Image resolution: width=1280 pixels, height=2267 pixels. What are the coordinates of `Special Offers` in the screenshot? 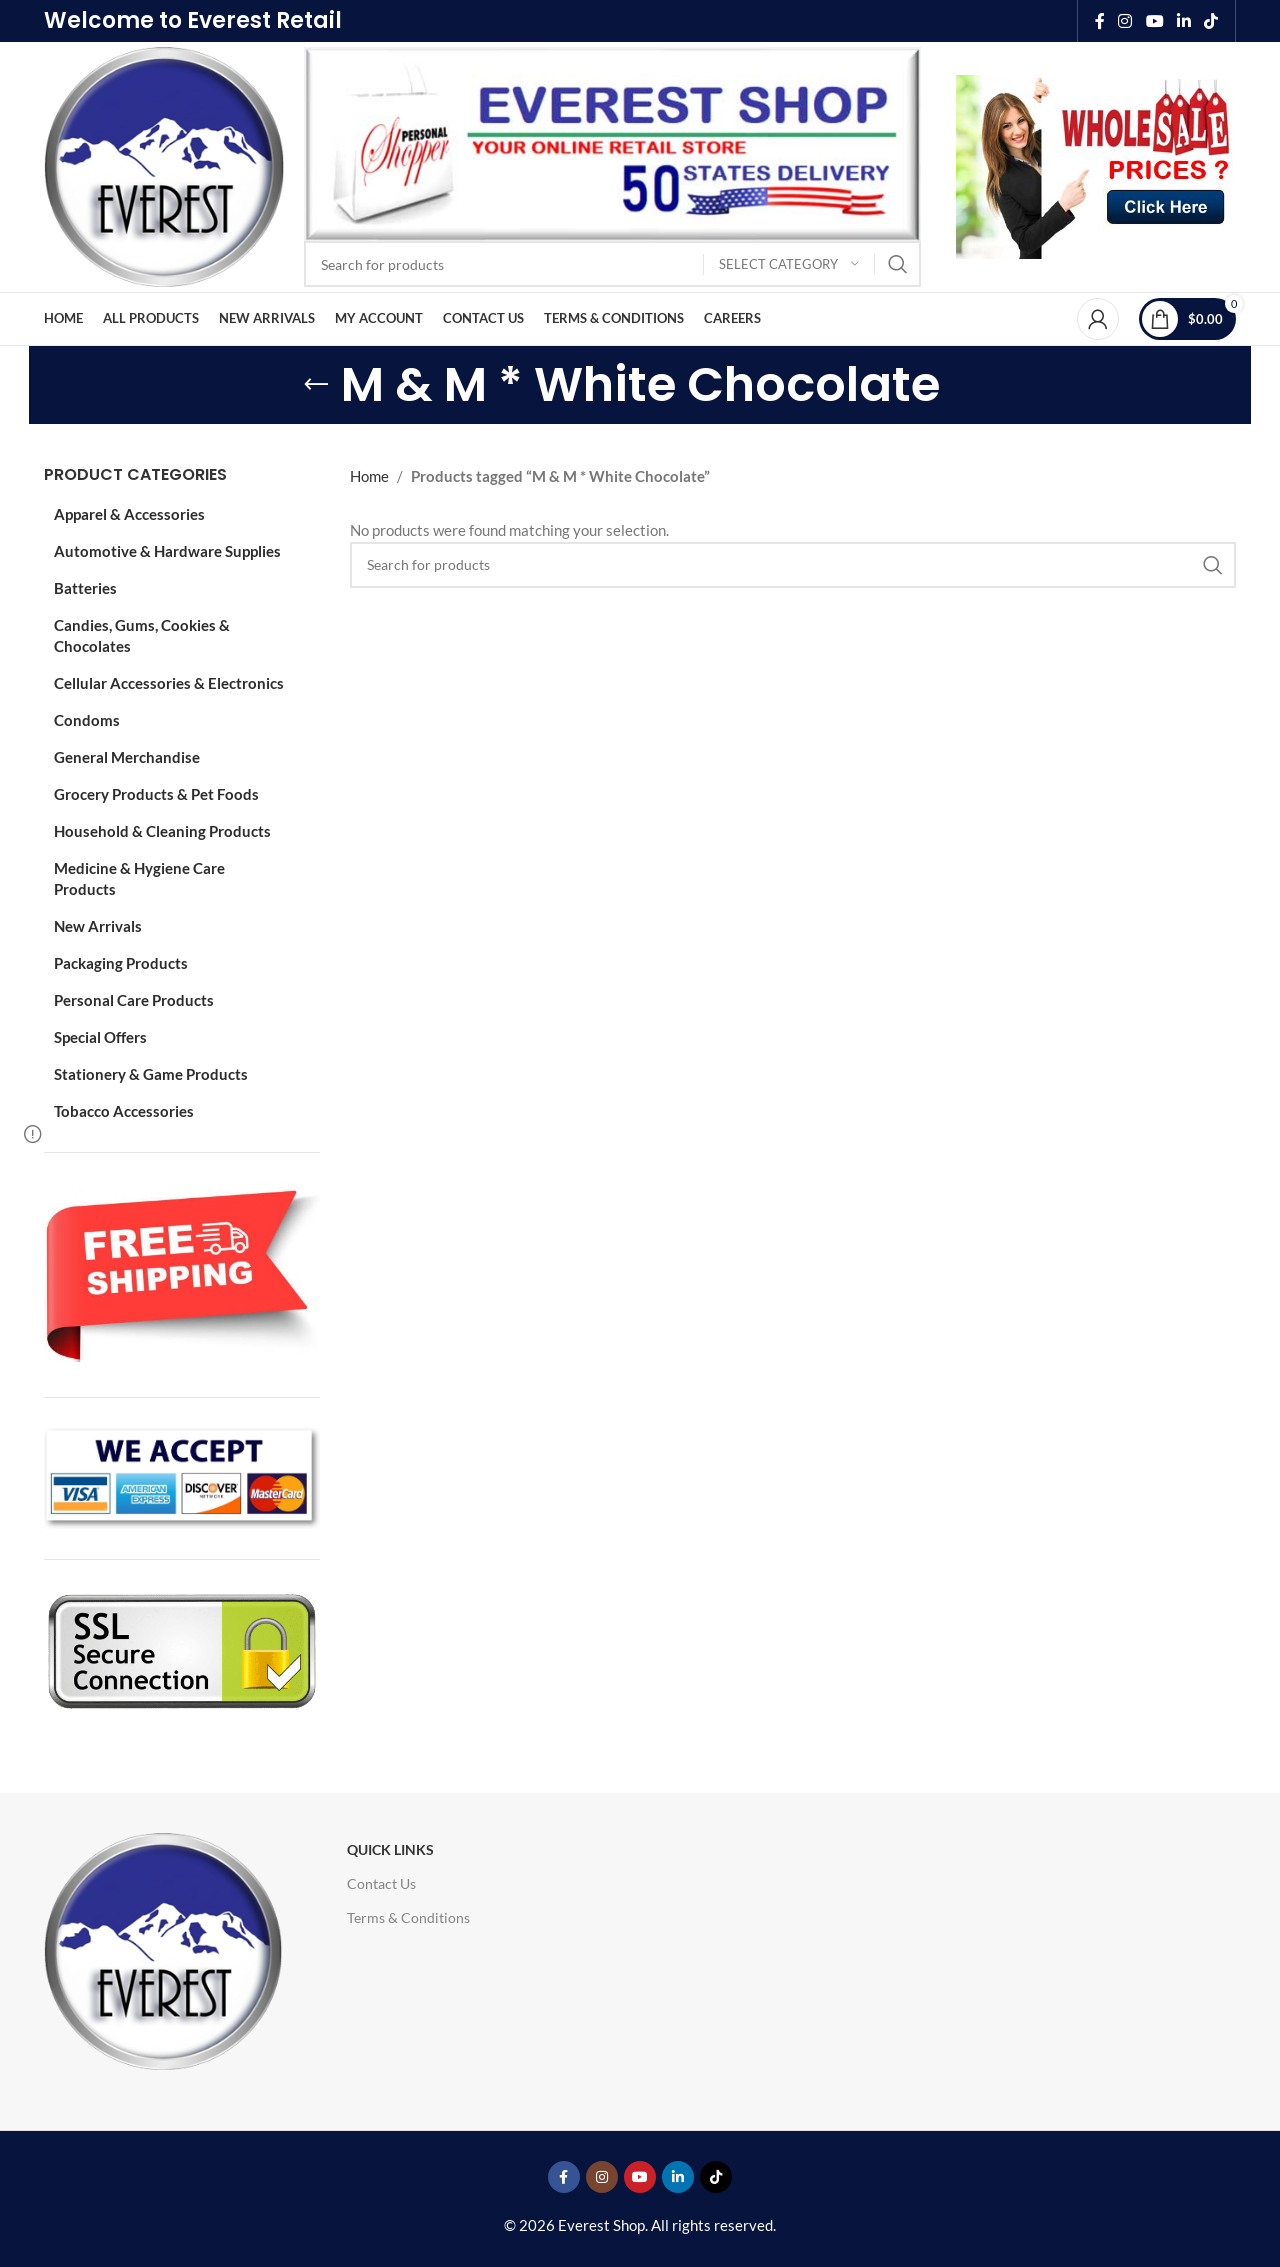 It's located at (100, 1037).